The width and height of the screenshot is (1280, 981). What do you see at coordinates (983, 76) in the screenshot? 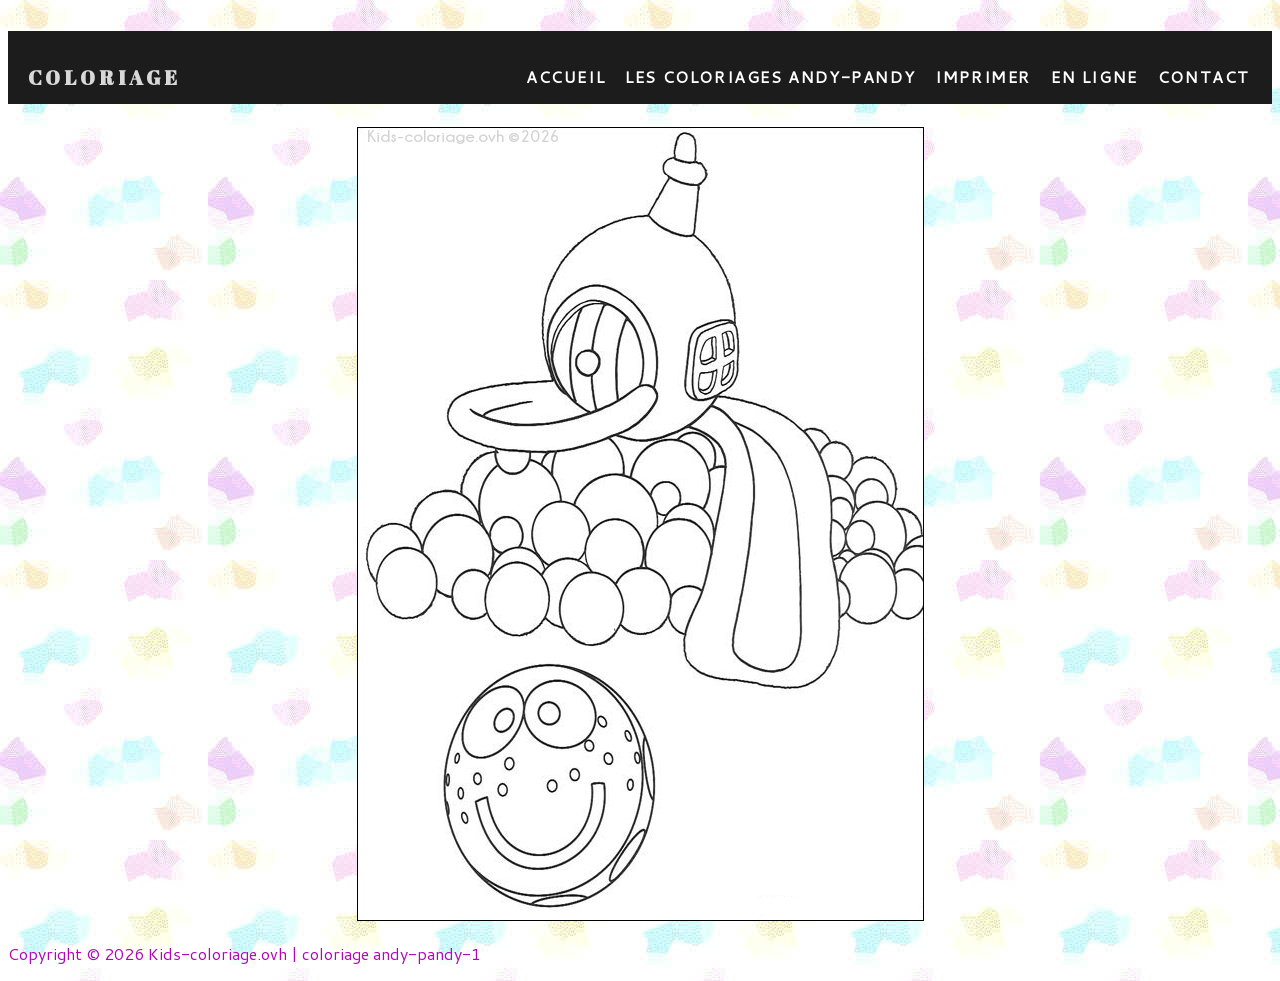
I see `Imprimer` at bounding box center [983, 76].